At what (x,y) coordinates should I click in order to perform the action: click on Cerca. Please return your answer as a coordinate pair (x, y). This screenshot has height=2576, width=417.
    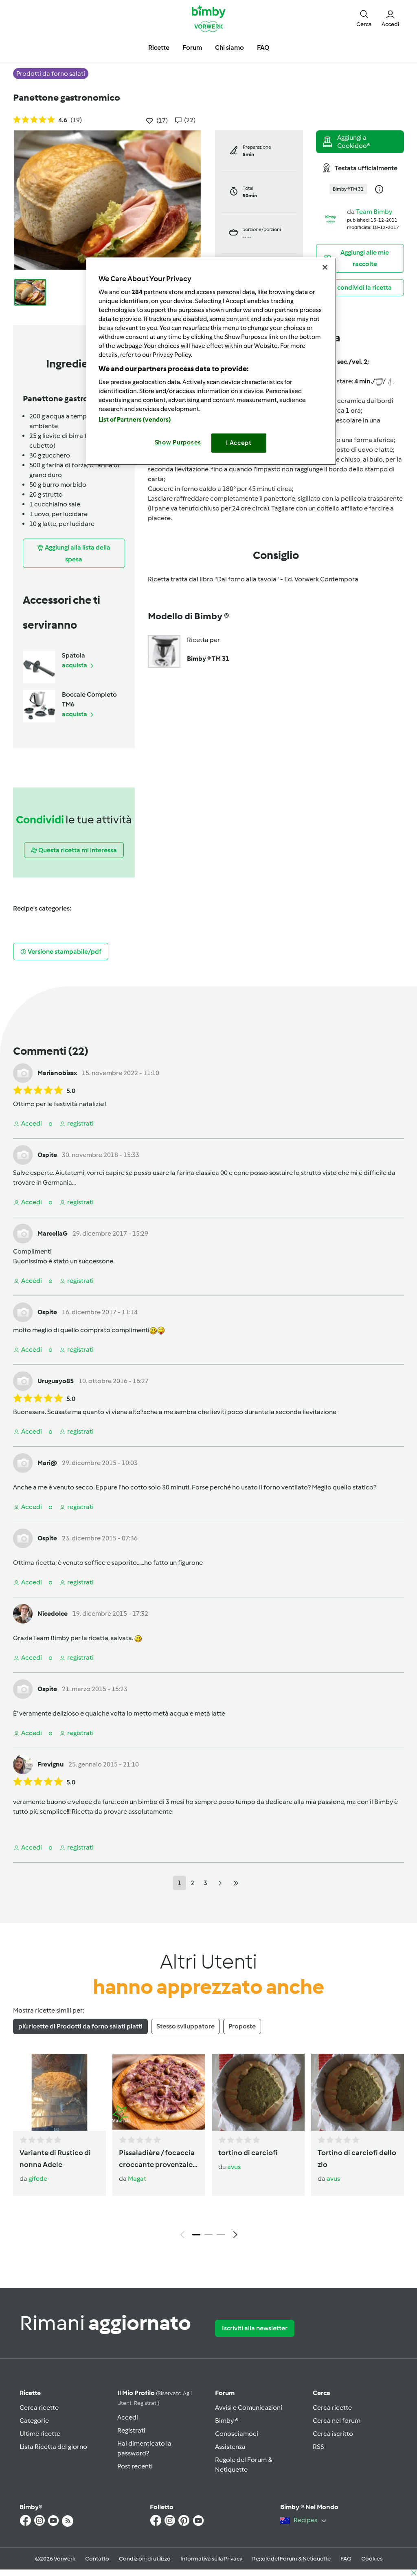
    Looking at the image, I should click on (321, 2393).